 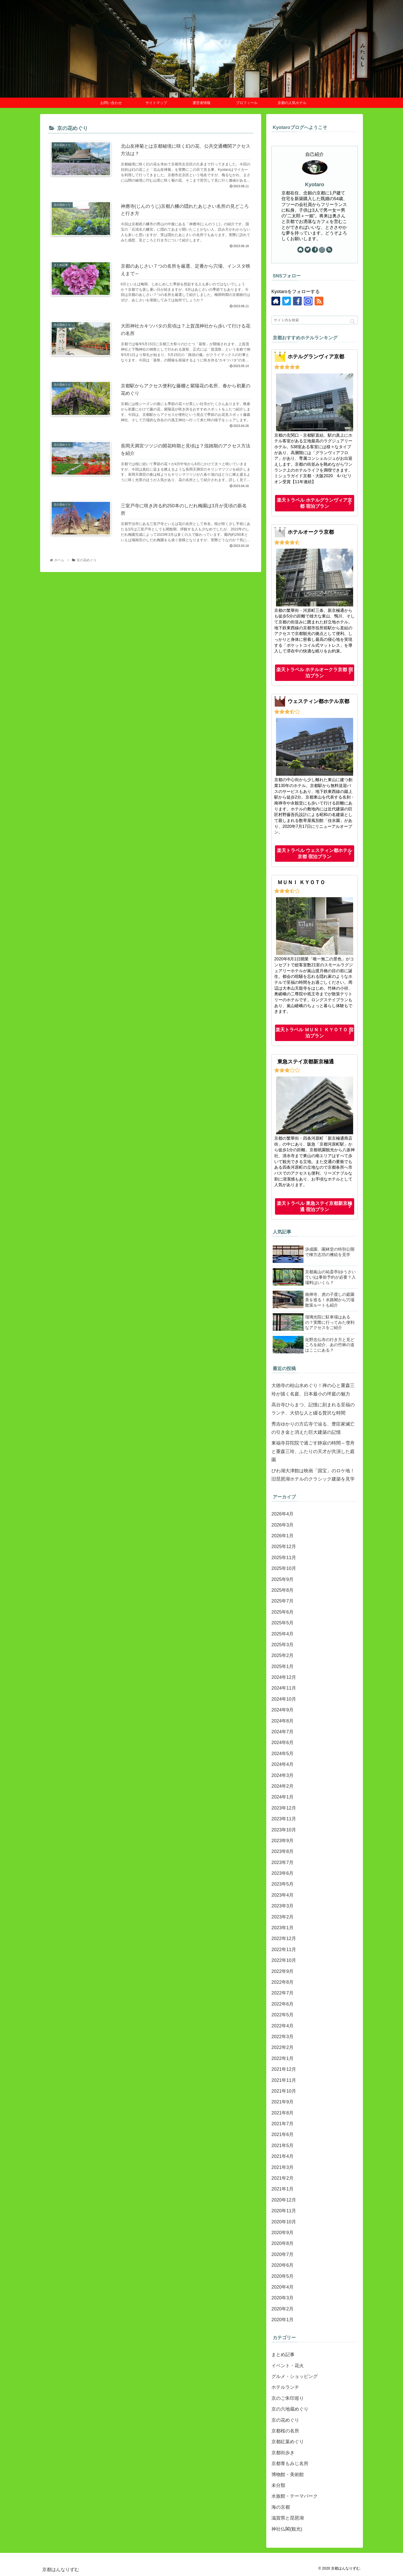 What do you see at coordinates (313, 1389) in the screenshot?
I see `大徳寺の枯山水めぐり！禅の心と重森三玲が描く名庭、日本最小の坪庭の魅力` at bounding box center [313, 1389].